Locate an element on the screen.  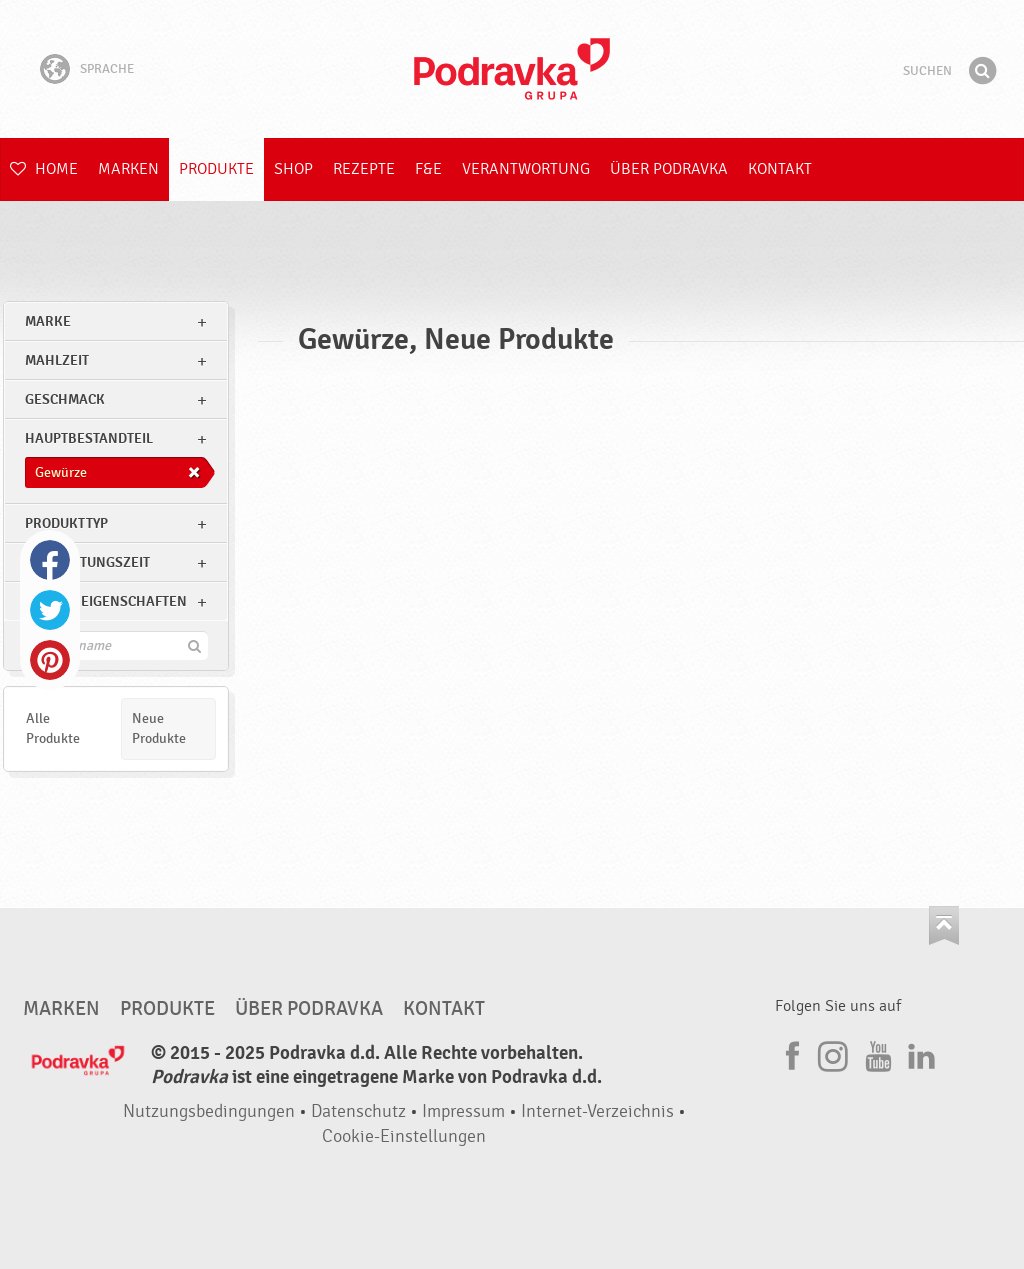
Shop is located at coordinates (293, 169).